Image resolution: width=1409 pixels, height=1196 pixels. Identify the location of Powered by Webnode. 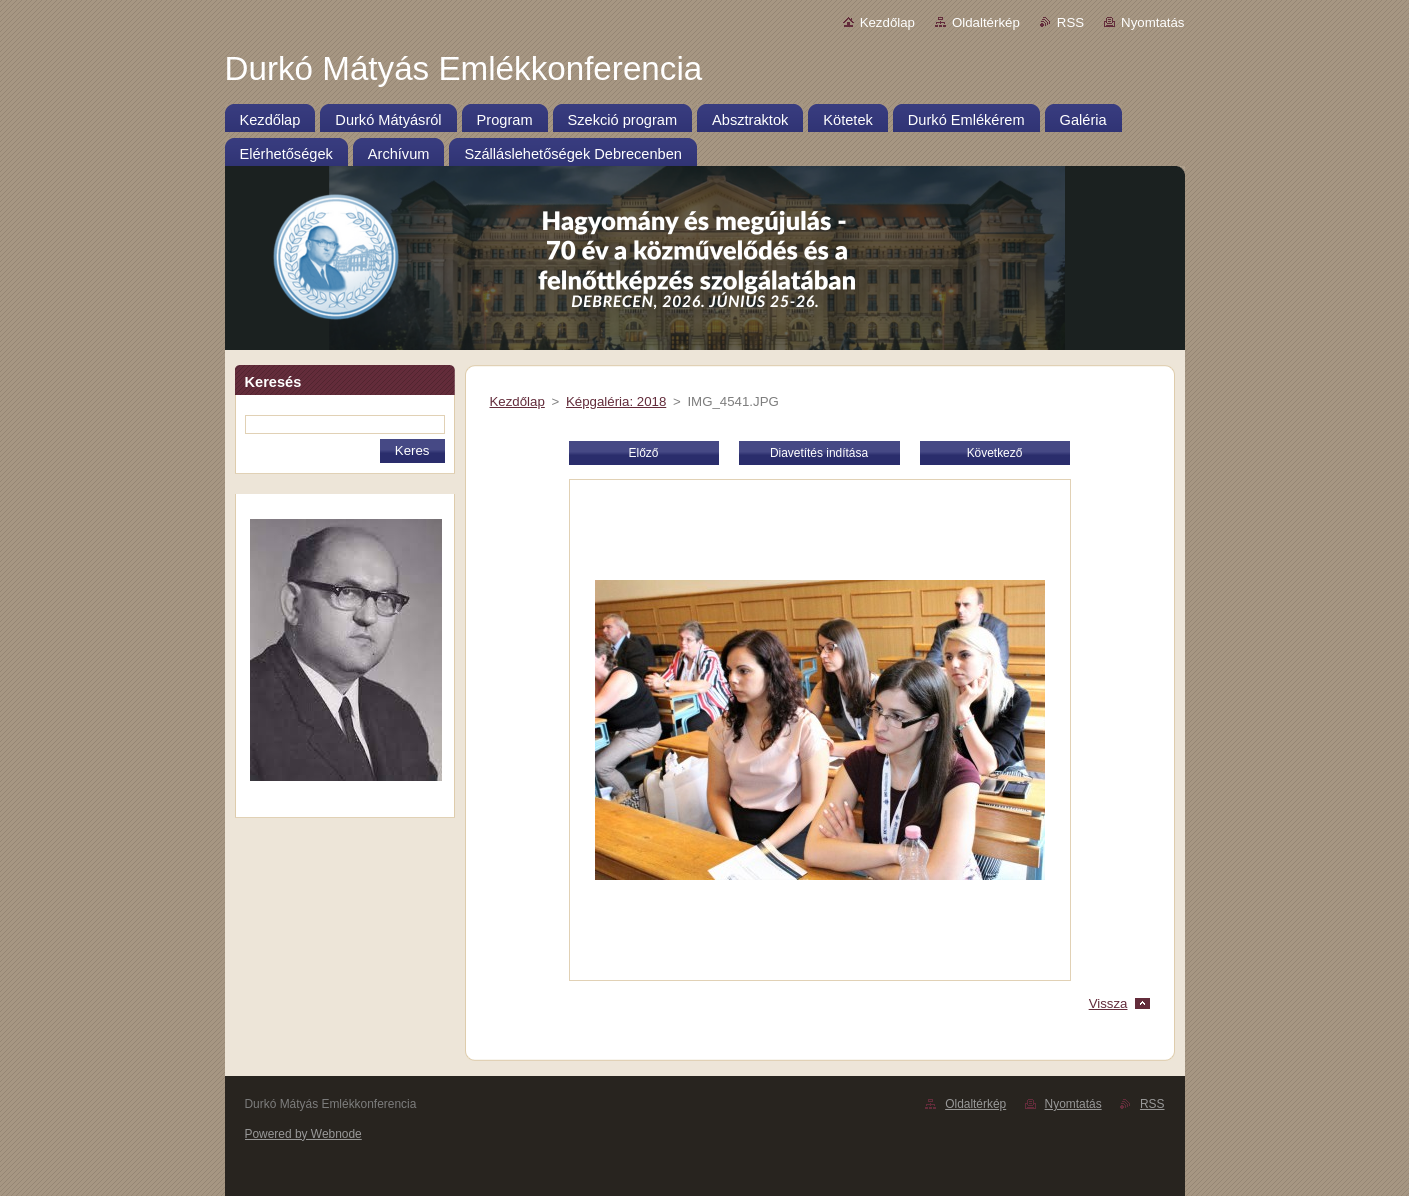
(303, 1134).